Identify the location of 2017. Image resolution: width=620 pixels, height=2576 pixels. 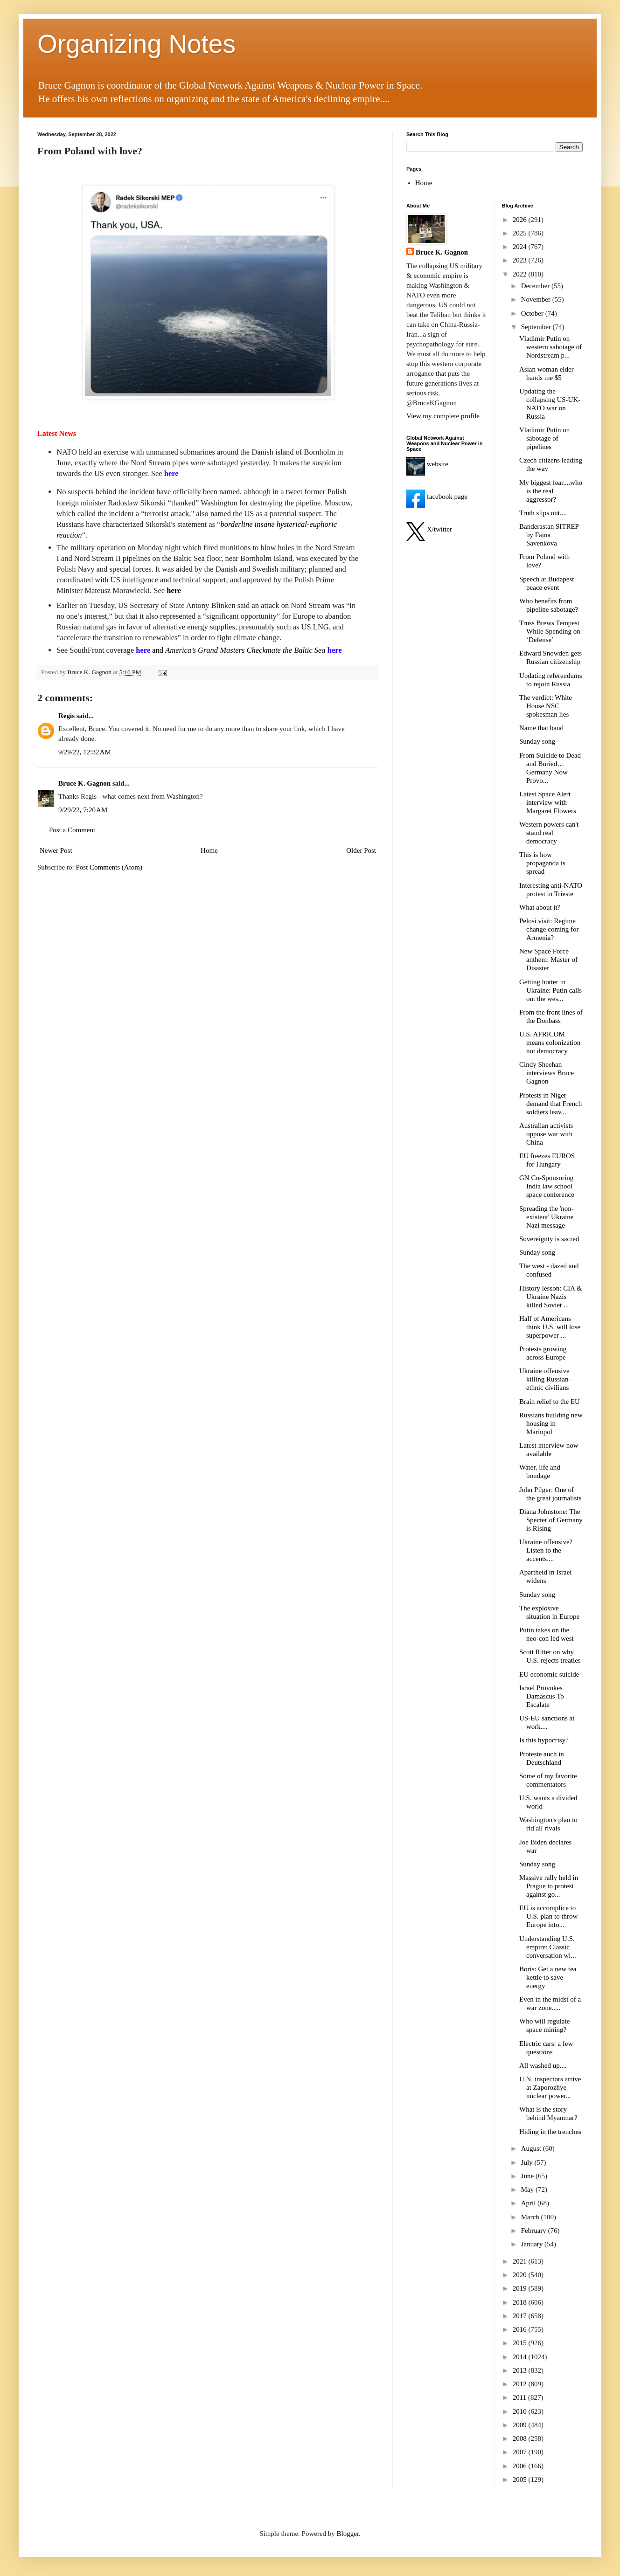
(521, 2316).